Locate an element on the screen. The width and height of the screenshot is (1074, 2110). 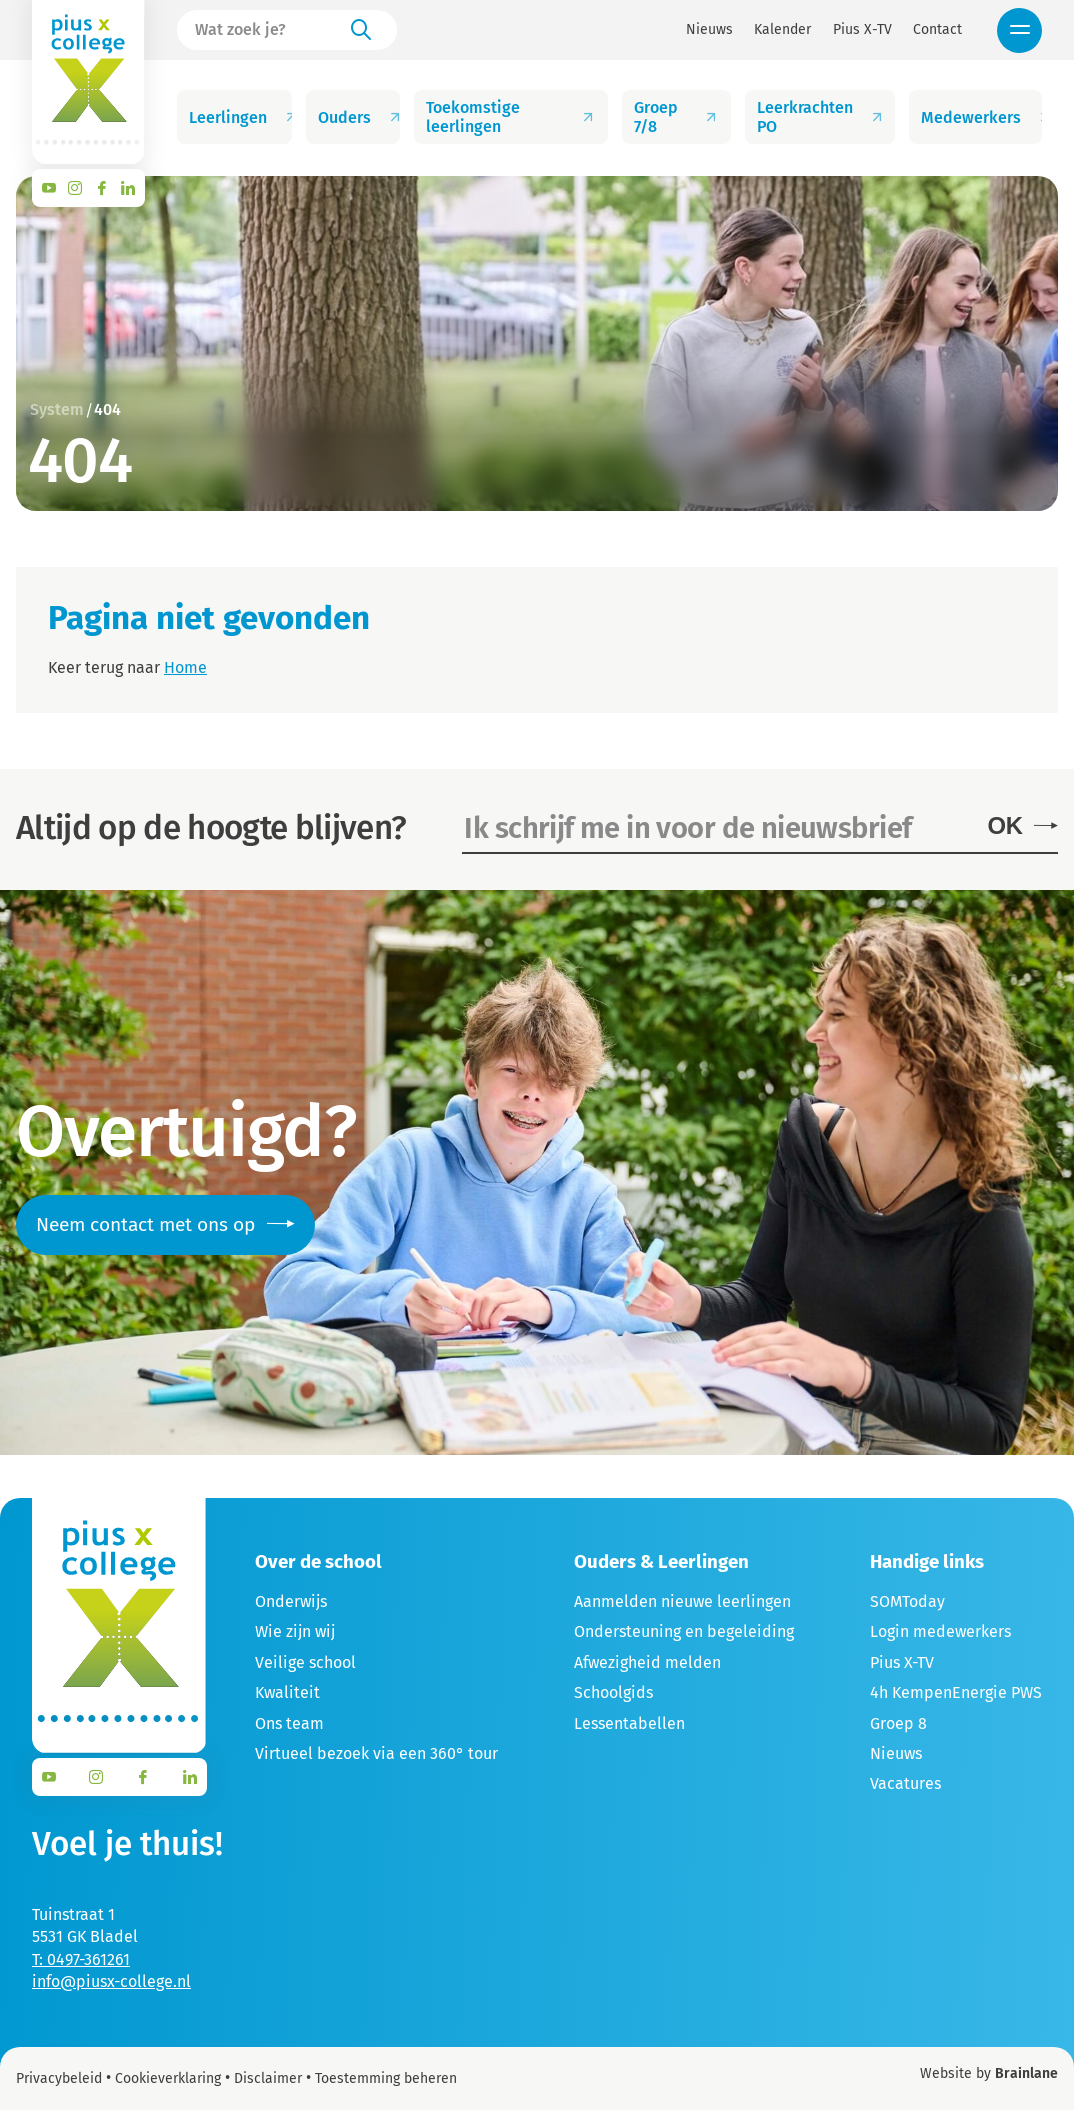
Leerlingen is located at coordinates (240, 117).